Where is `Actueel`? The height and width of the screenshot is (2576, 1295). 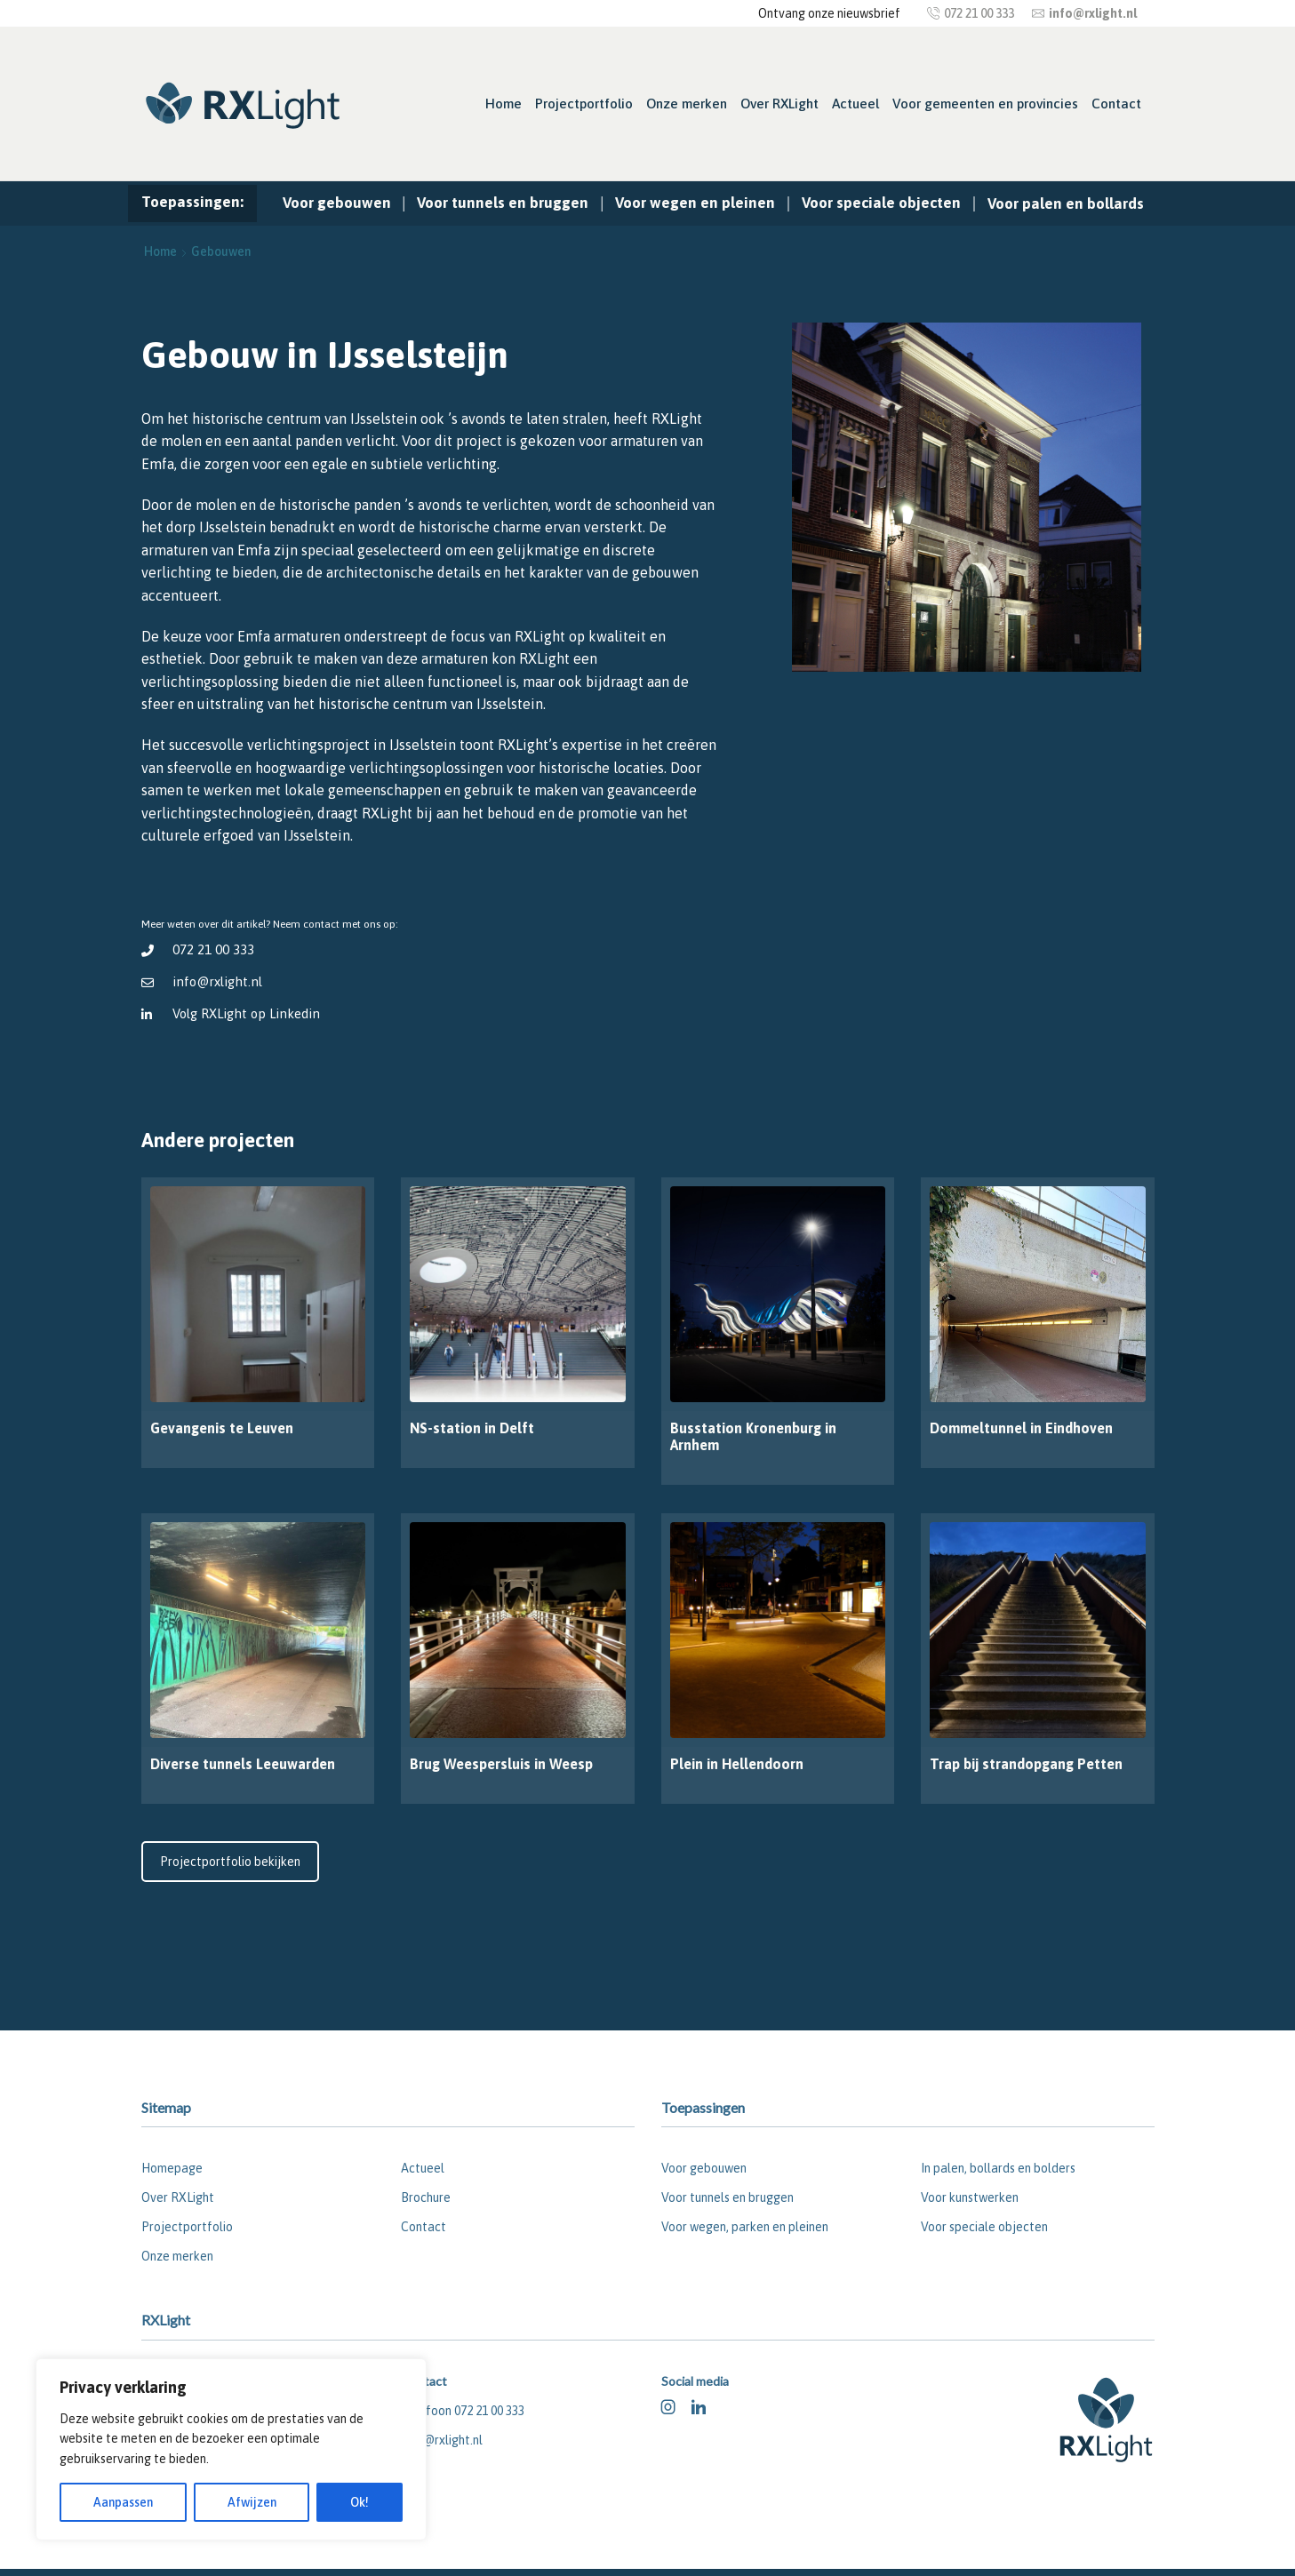
Actueel is located at coordinates (855, 103).